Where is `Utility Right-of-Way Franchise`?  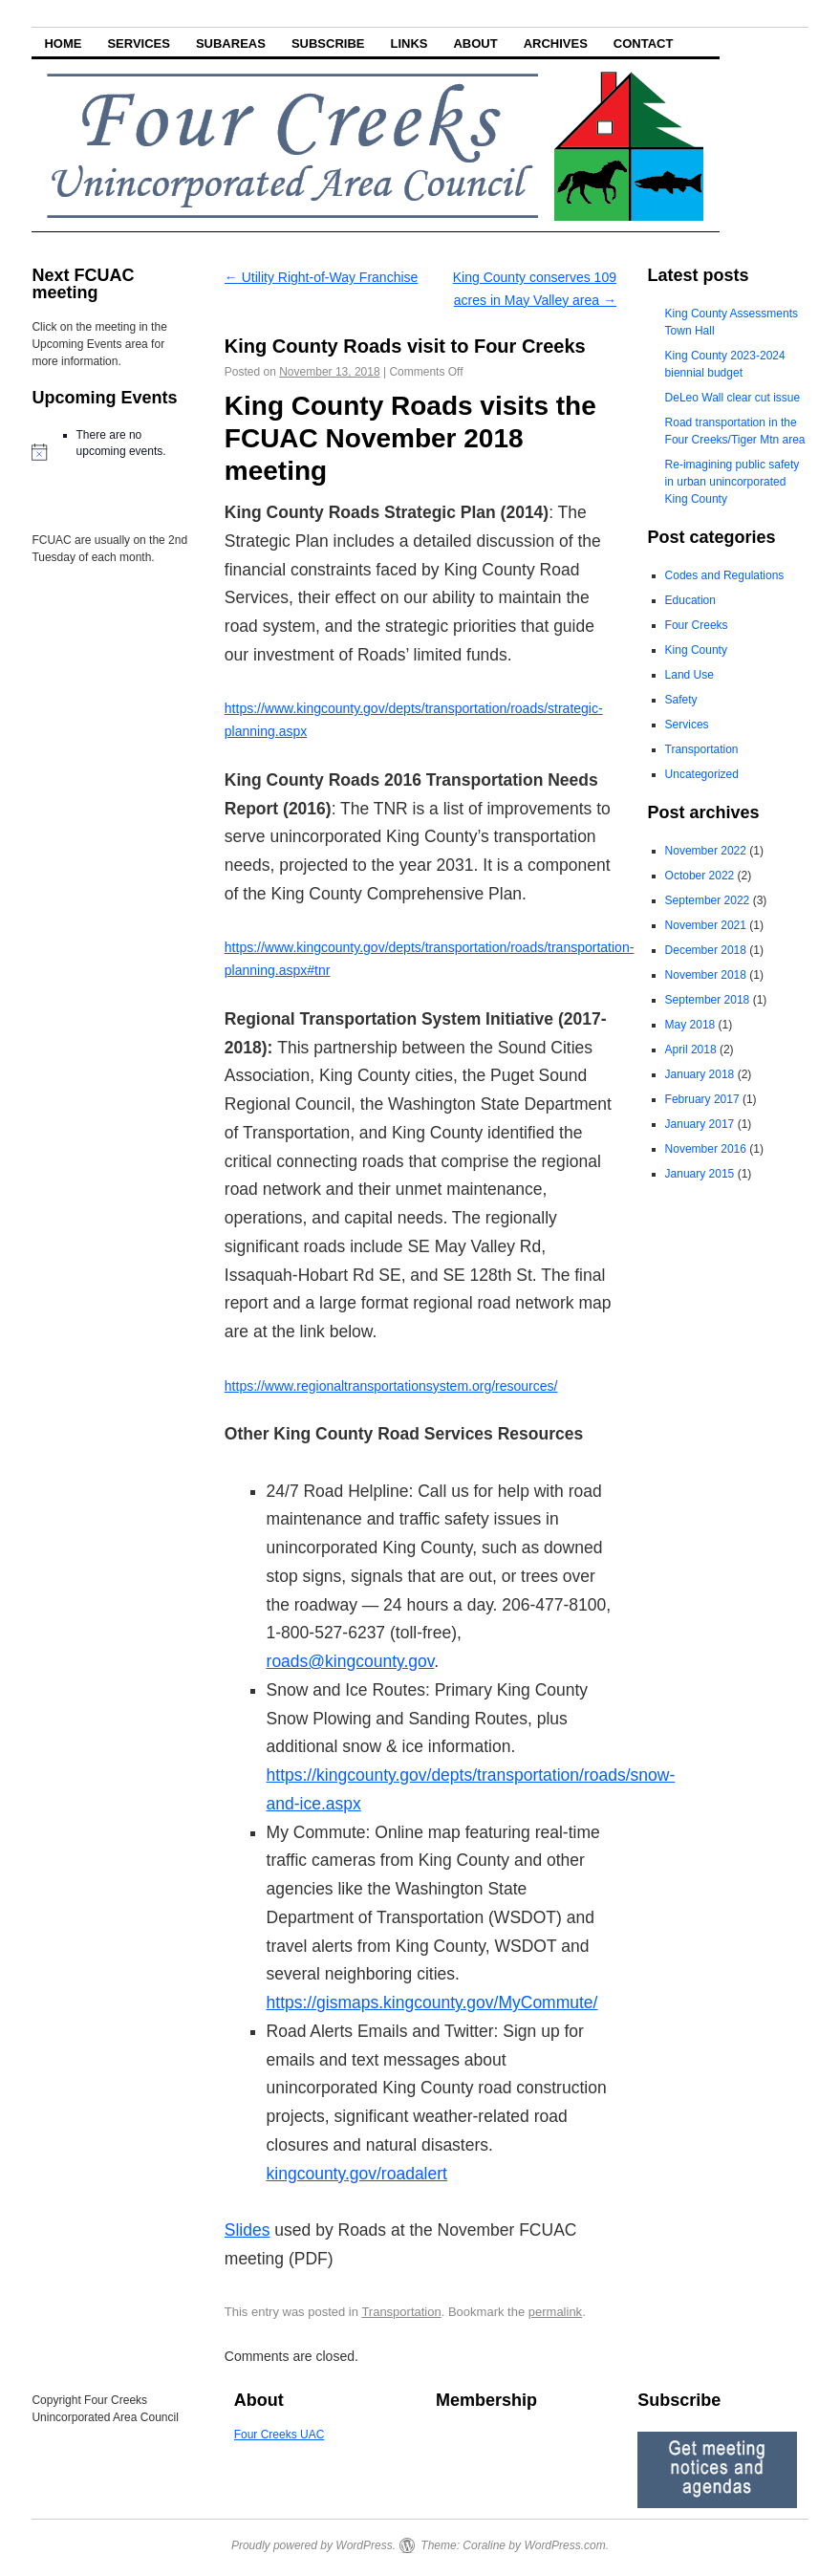 Utility Right-of-Way Franchise is located at coordinates (322, 277).